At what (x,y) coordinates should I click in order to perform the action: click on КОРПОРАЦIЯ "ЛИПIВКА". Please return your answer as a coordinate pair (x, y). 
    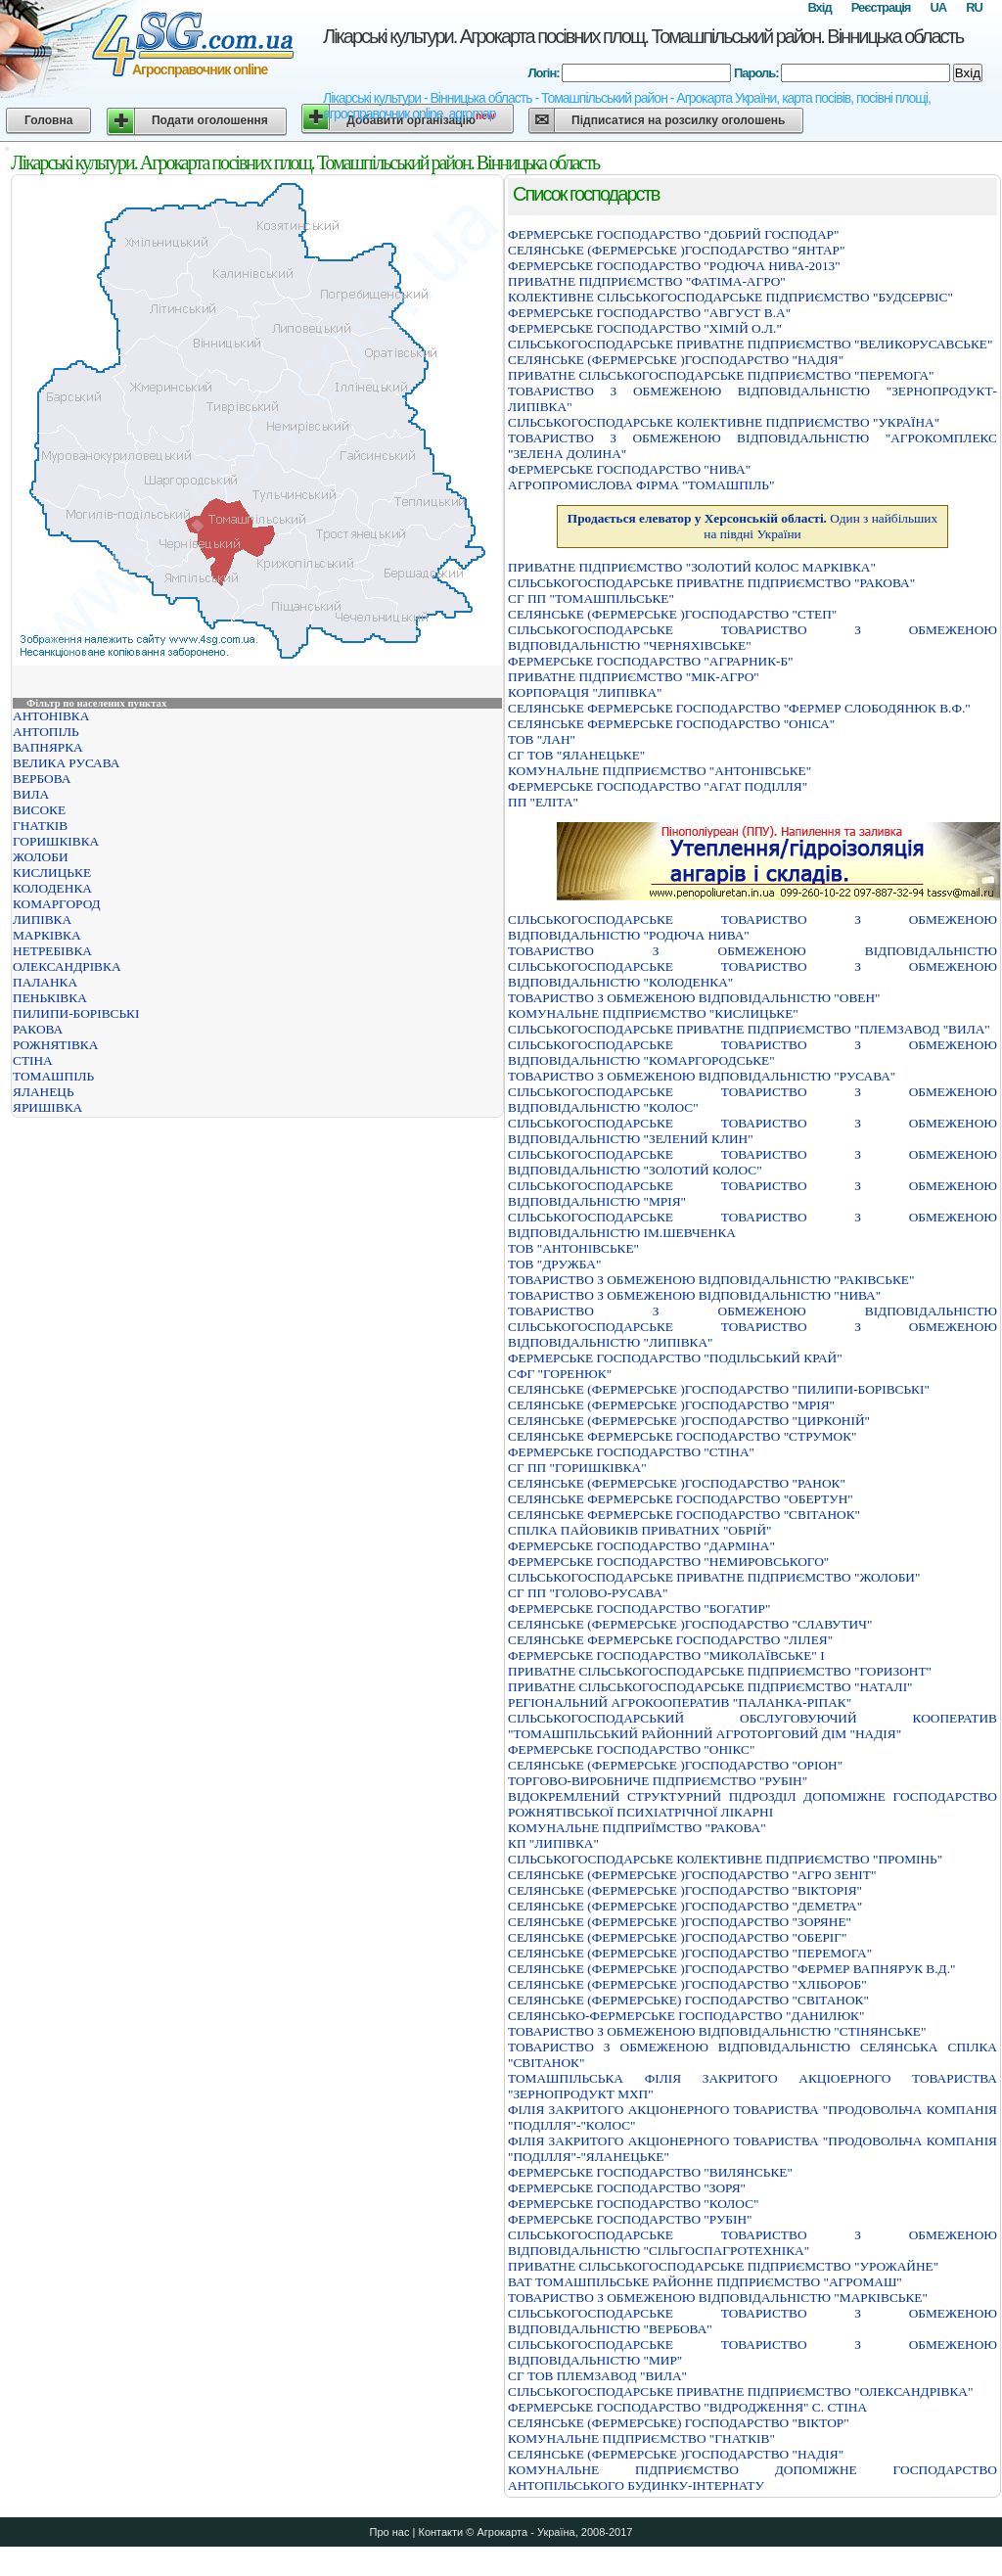
    Looking at the image, I should click on (584, 692).